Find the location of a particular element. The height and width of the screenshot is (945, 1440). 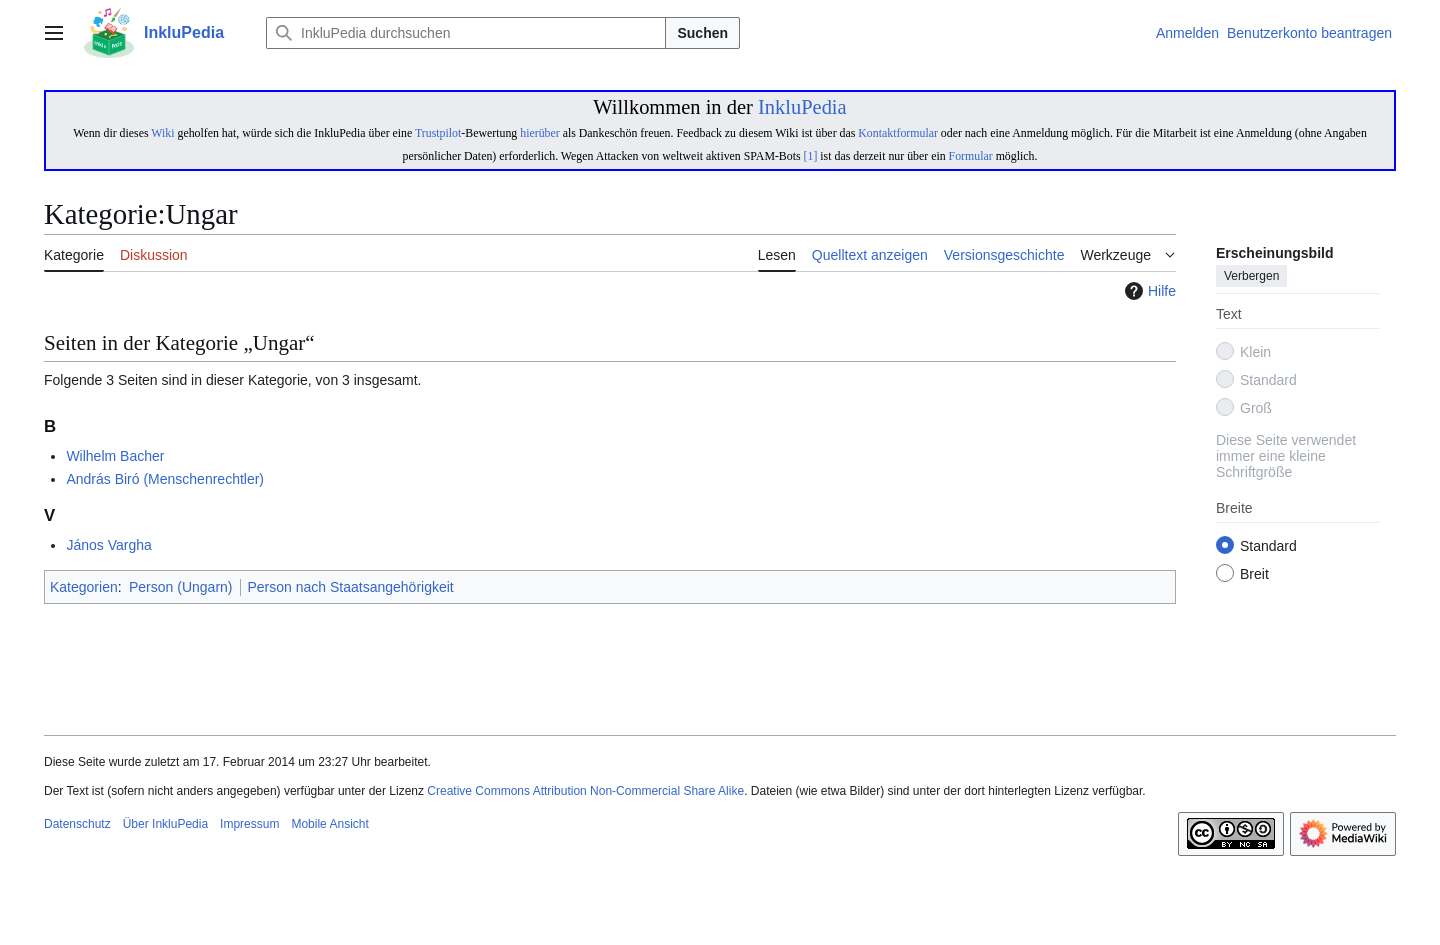

János Vargha is located at coordinates (108, 545).